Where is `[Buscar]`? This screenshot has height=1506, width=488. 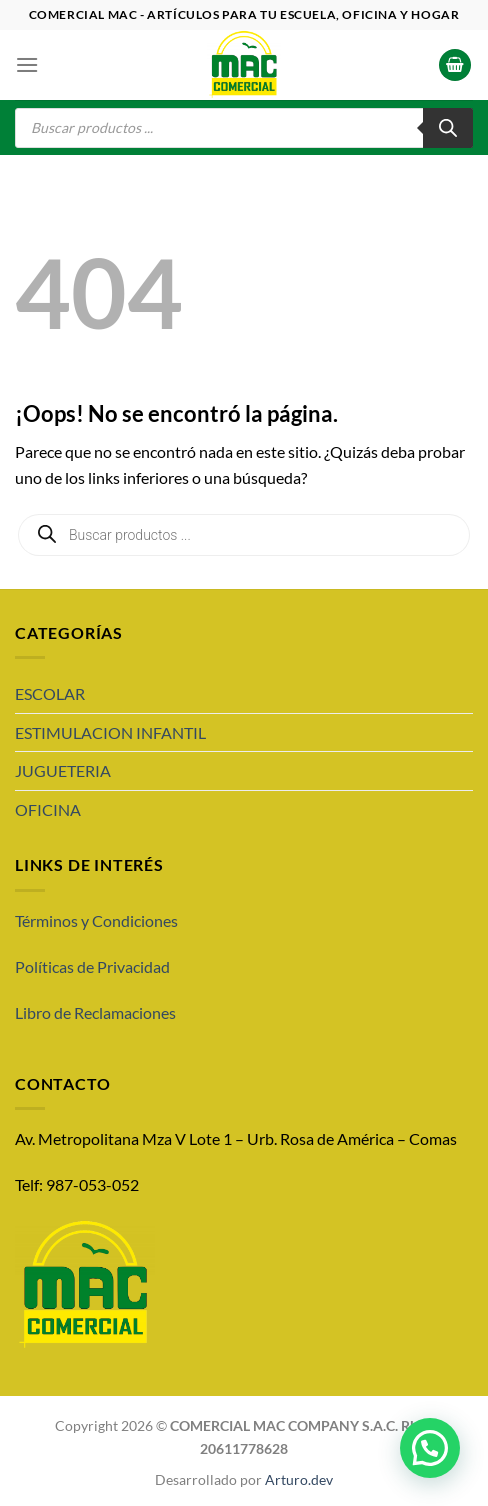 [Buscar] is located at coordinates (448, 128).